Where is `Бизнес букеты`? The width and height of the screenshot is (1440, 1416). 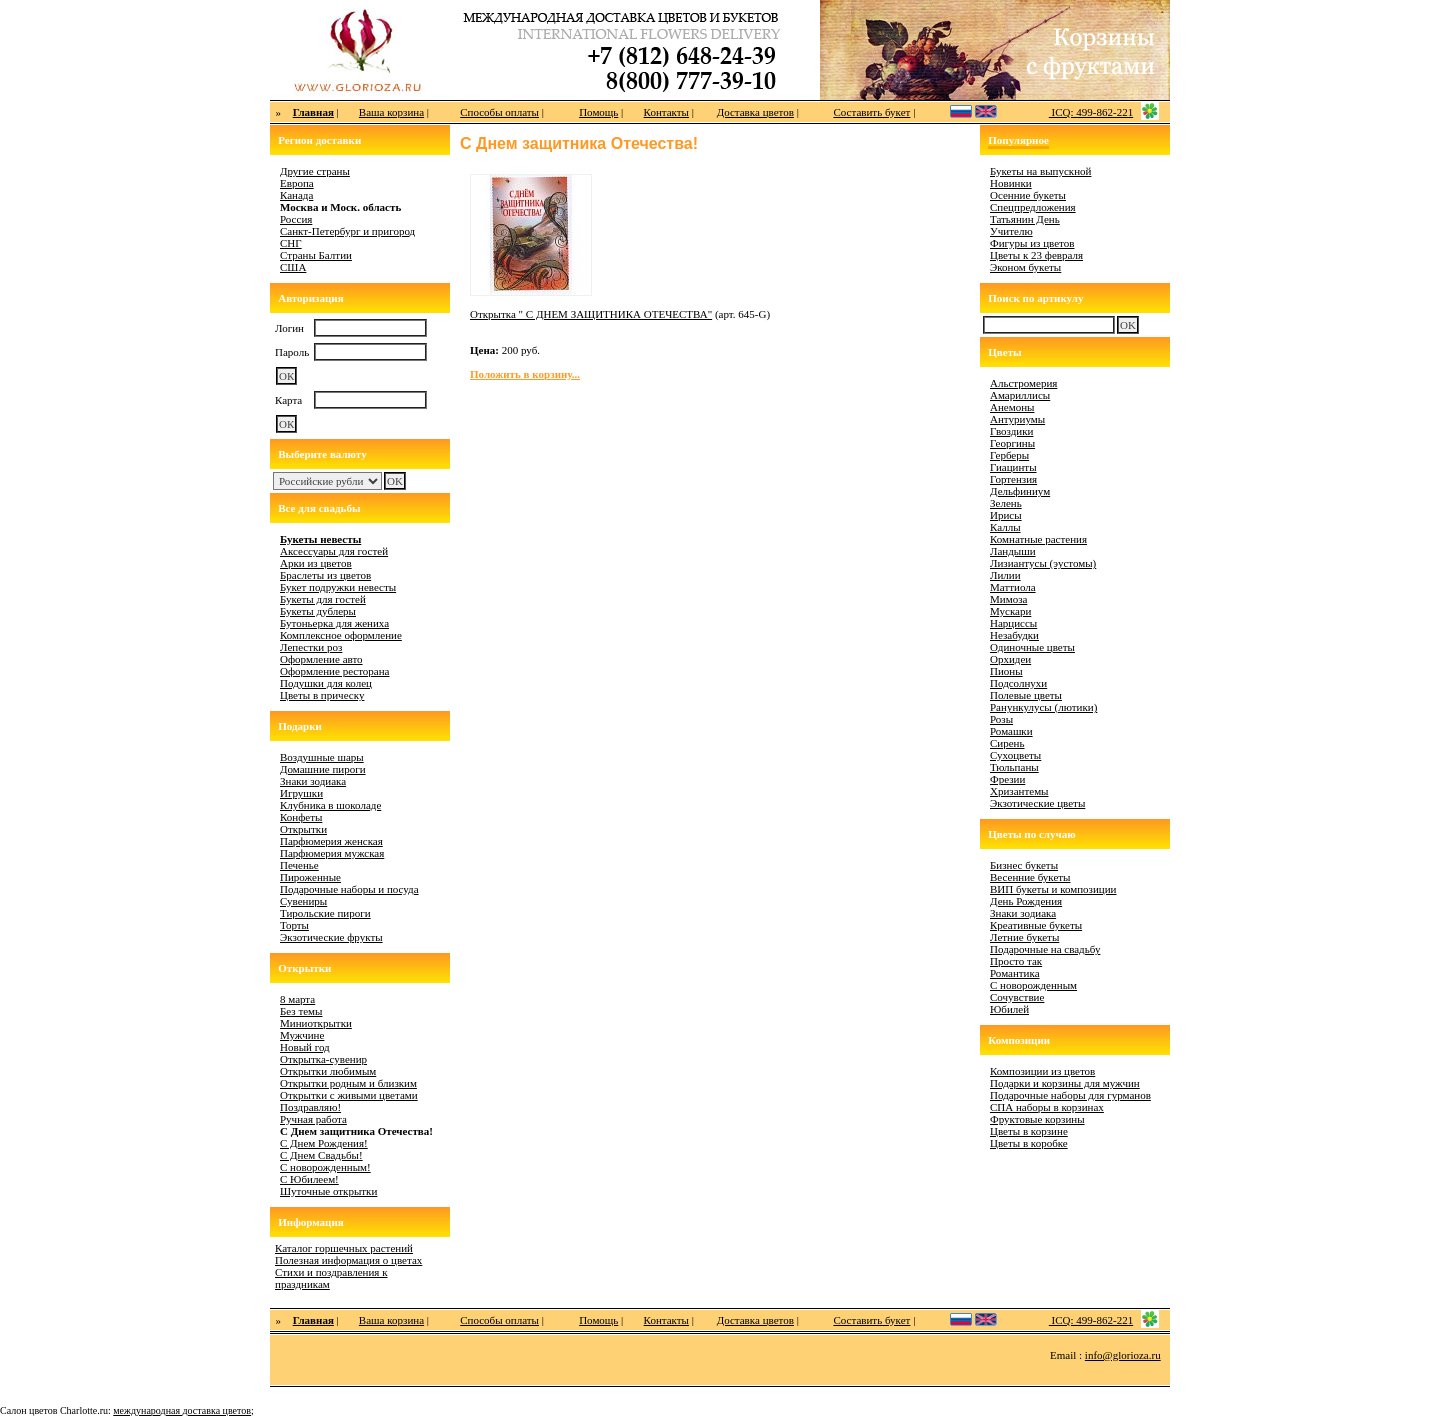
Бизнес букеты is located at coordinates (1024, 865).